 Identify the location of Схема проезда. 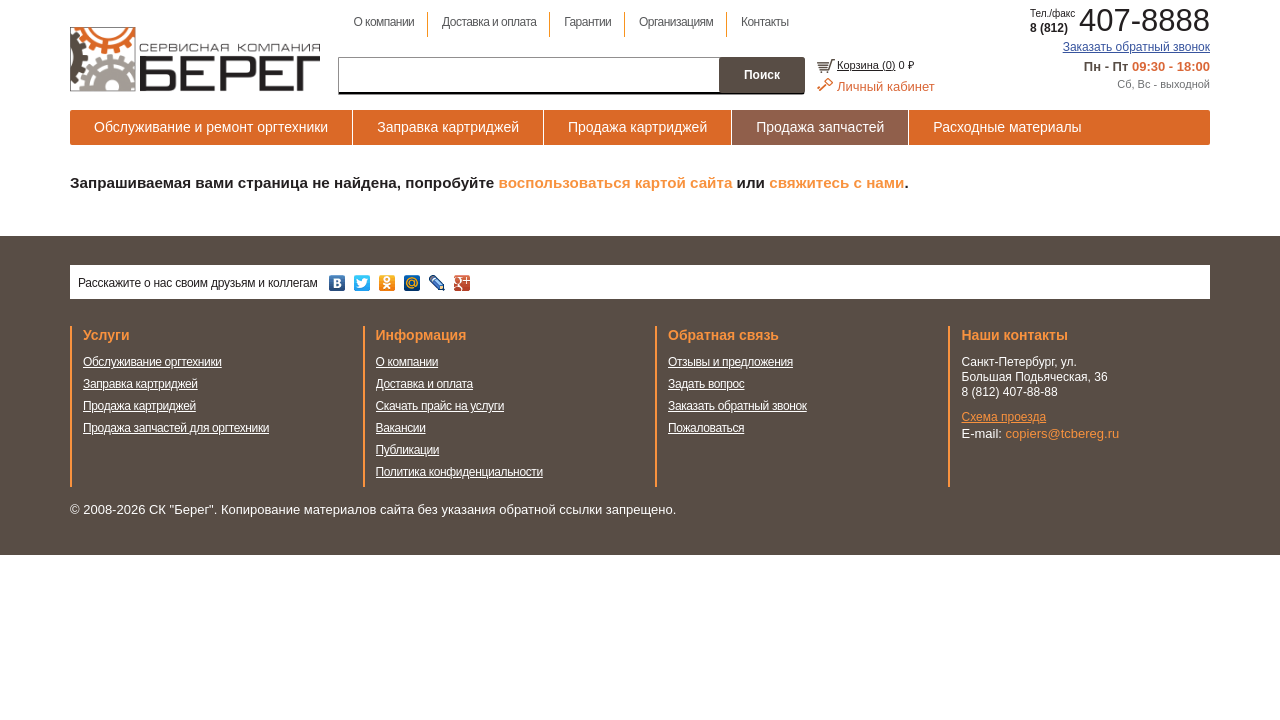
(1004, 417).